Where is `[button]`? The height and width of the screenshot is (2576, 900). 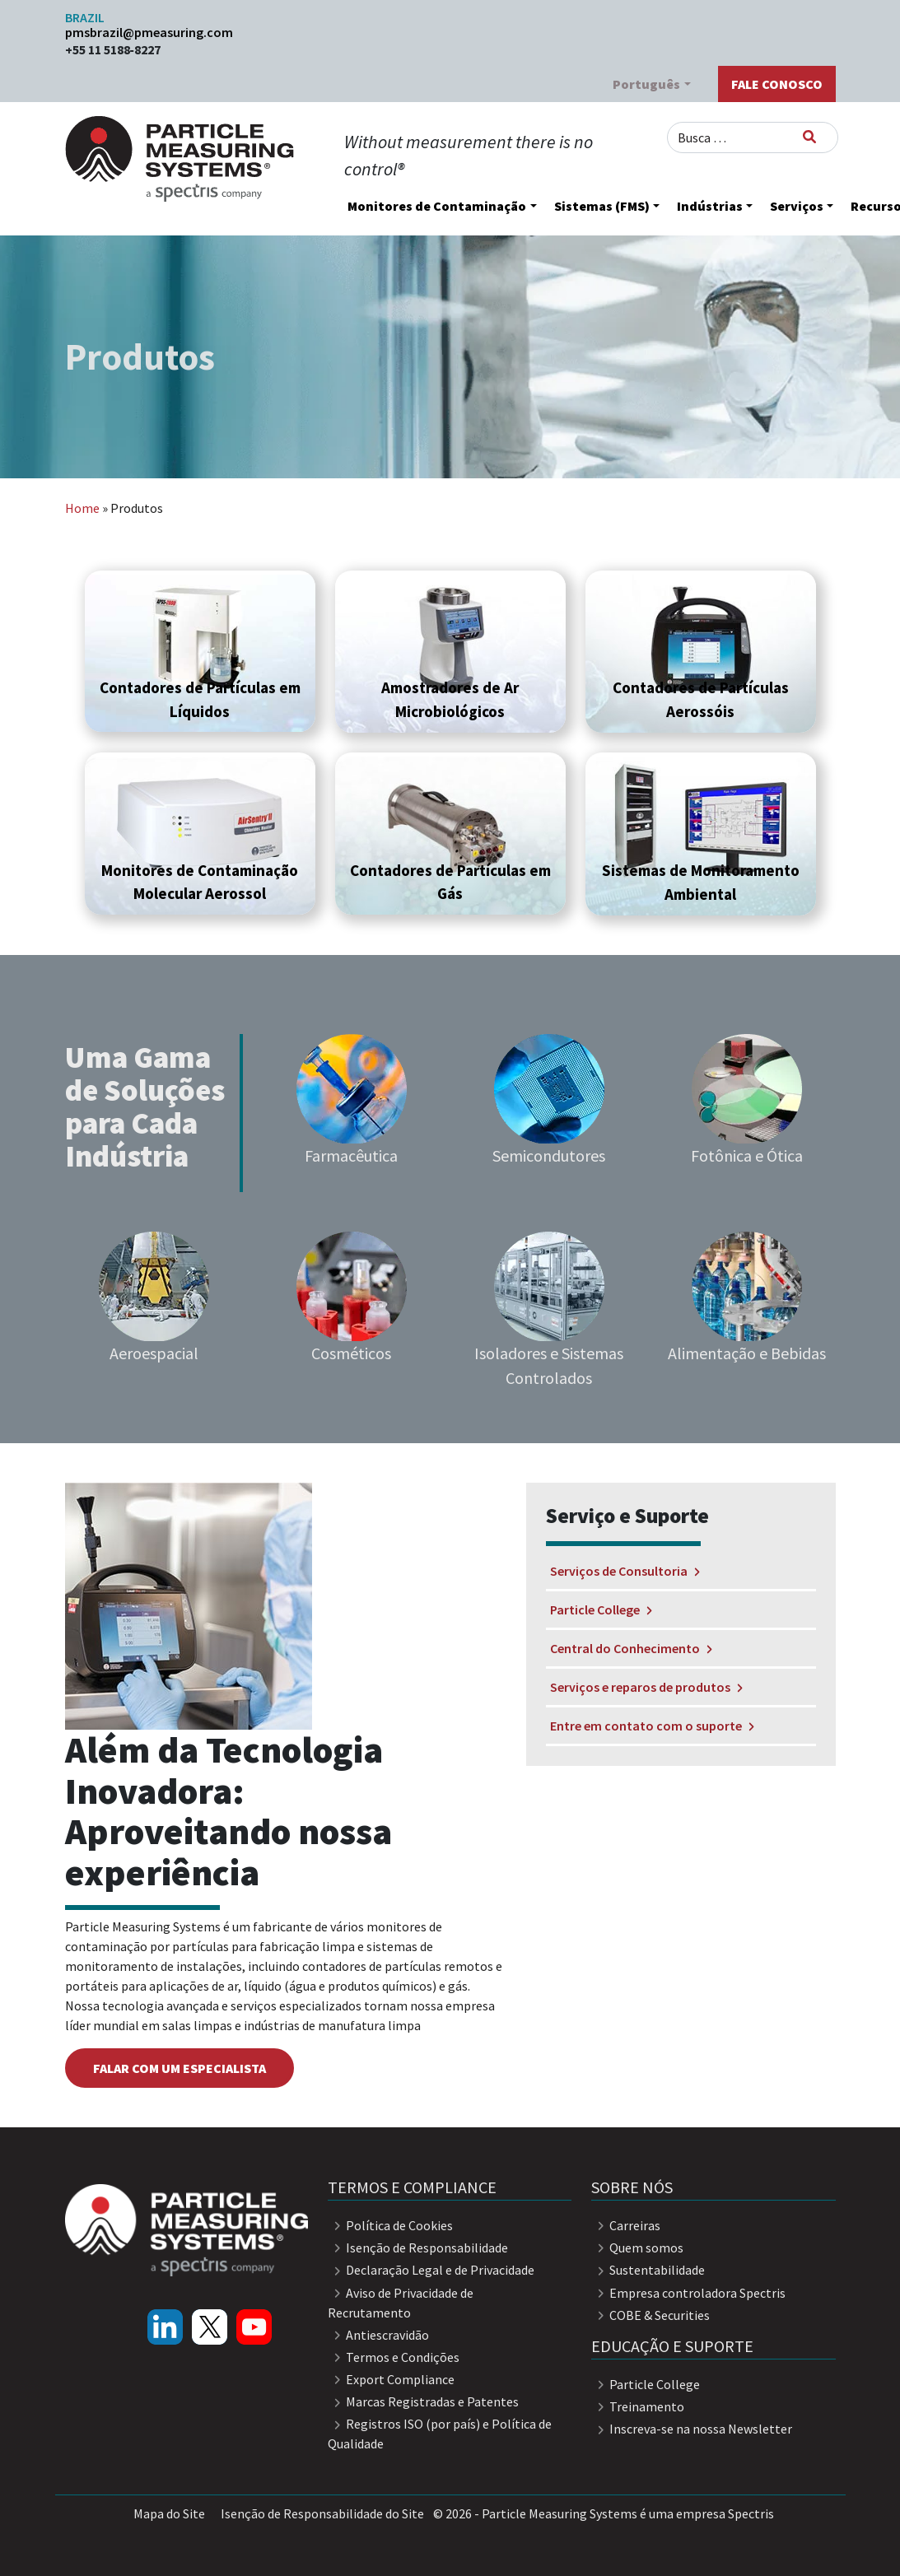
[button] is located at coordinates (200, 651).